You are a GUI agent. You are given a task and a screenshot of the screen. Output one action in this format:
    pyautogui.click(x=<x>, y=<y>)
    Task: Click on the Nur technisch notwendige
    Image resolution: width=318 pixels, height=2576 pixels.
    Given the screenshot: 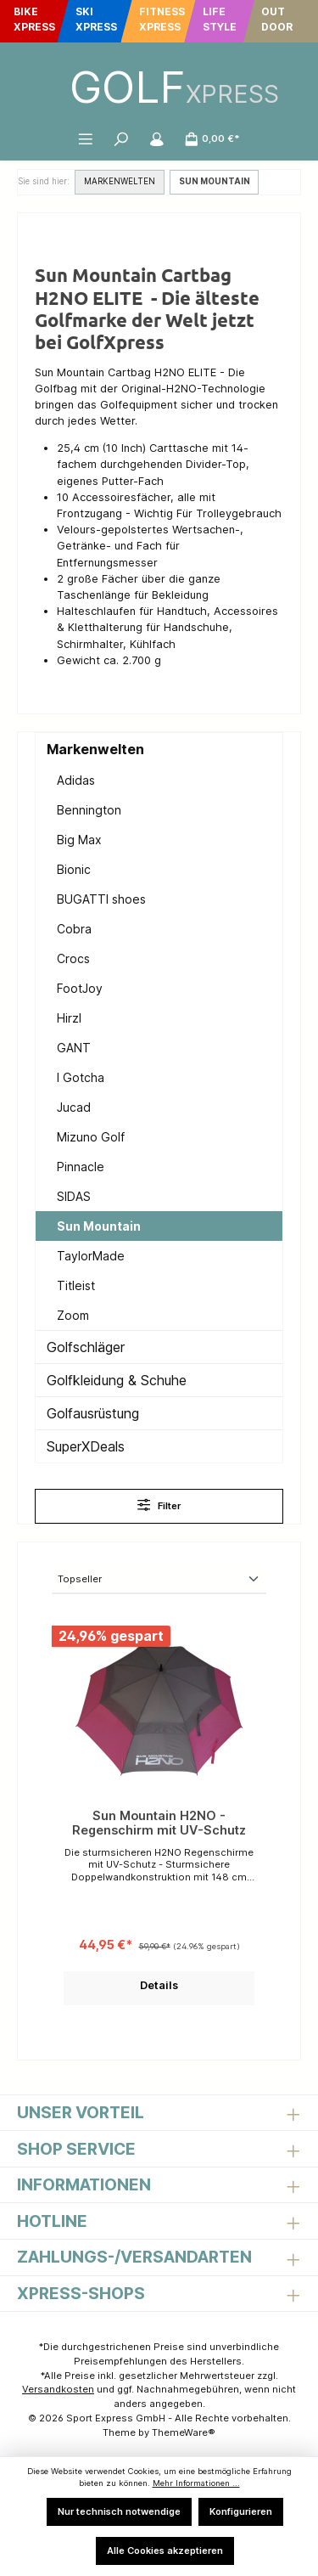 What is the action you would take?
    pyautogui.click(x=119, y=2511)
    